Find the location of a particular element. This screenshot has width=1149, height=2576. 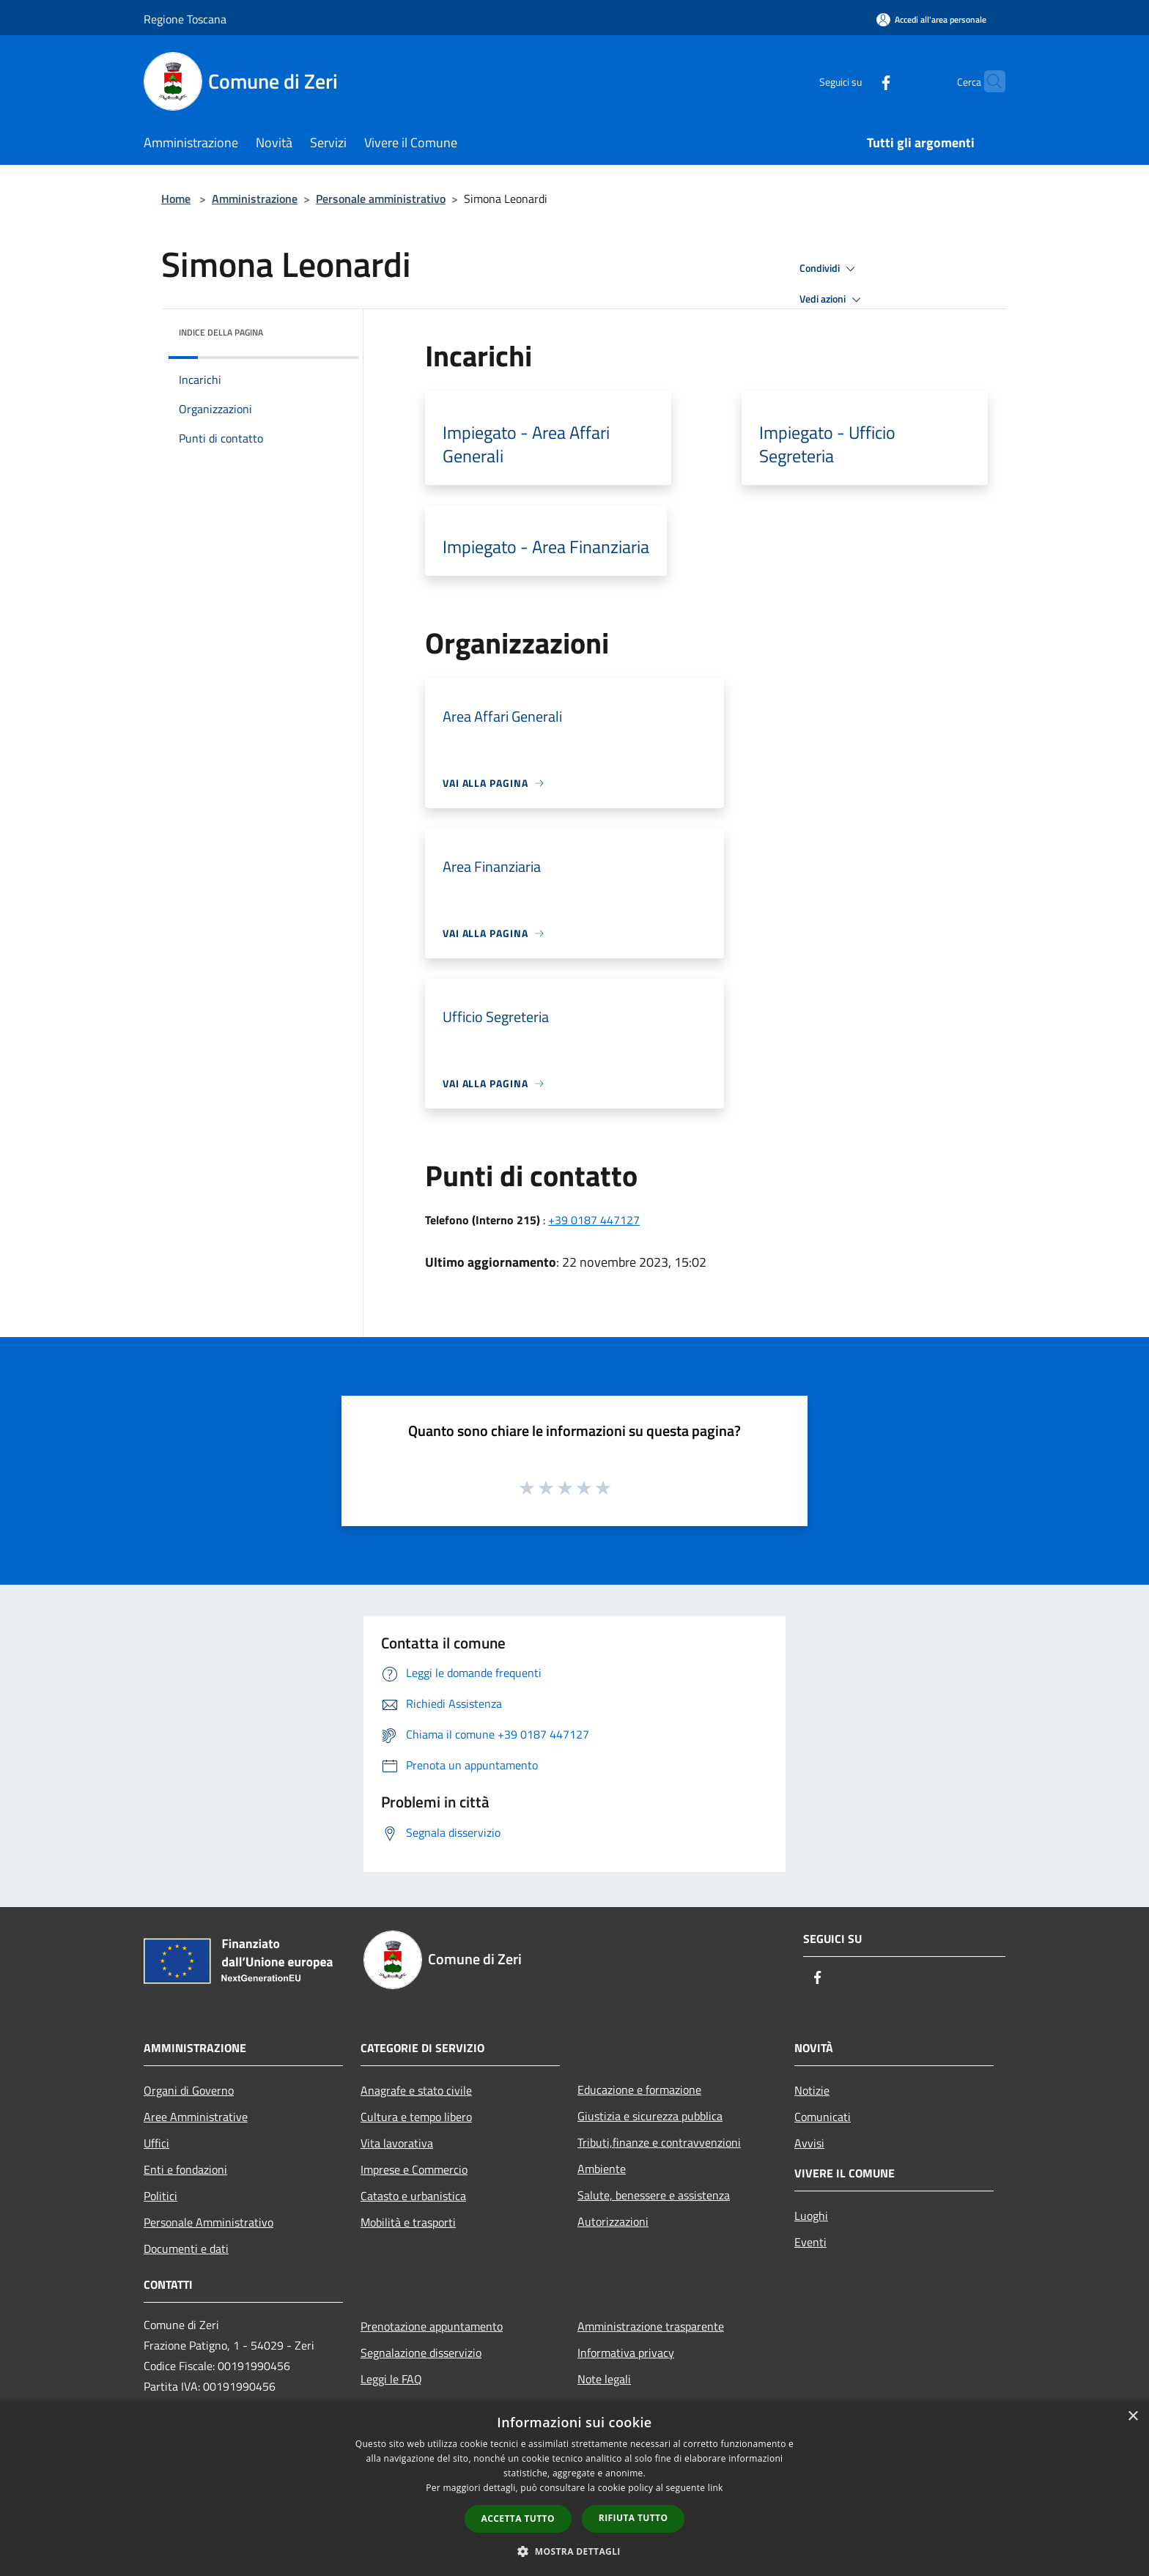

Amministrazione is located at coordinates (255, 198).